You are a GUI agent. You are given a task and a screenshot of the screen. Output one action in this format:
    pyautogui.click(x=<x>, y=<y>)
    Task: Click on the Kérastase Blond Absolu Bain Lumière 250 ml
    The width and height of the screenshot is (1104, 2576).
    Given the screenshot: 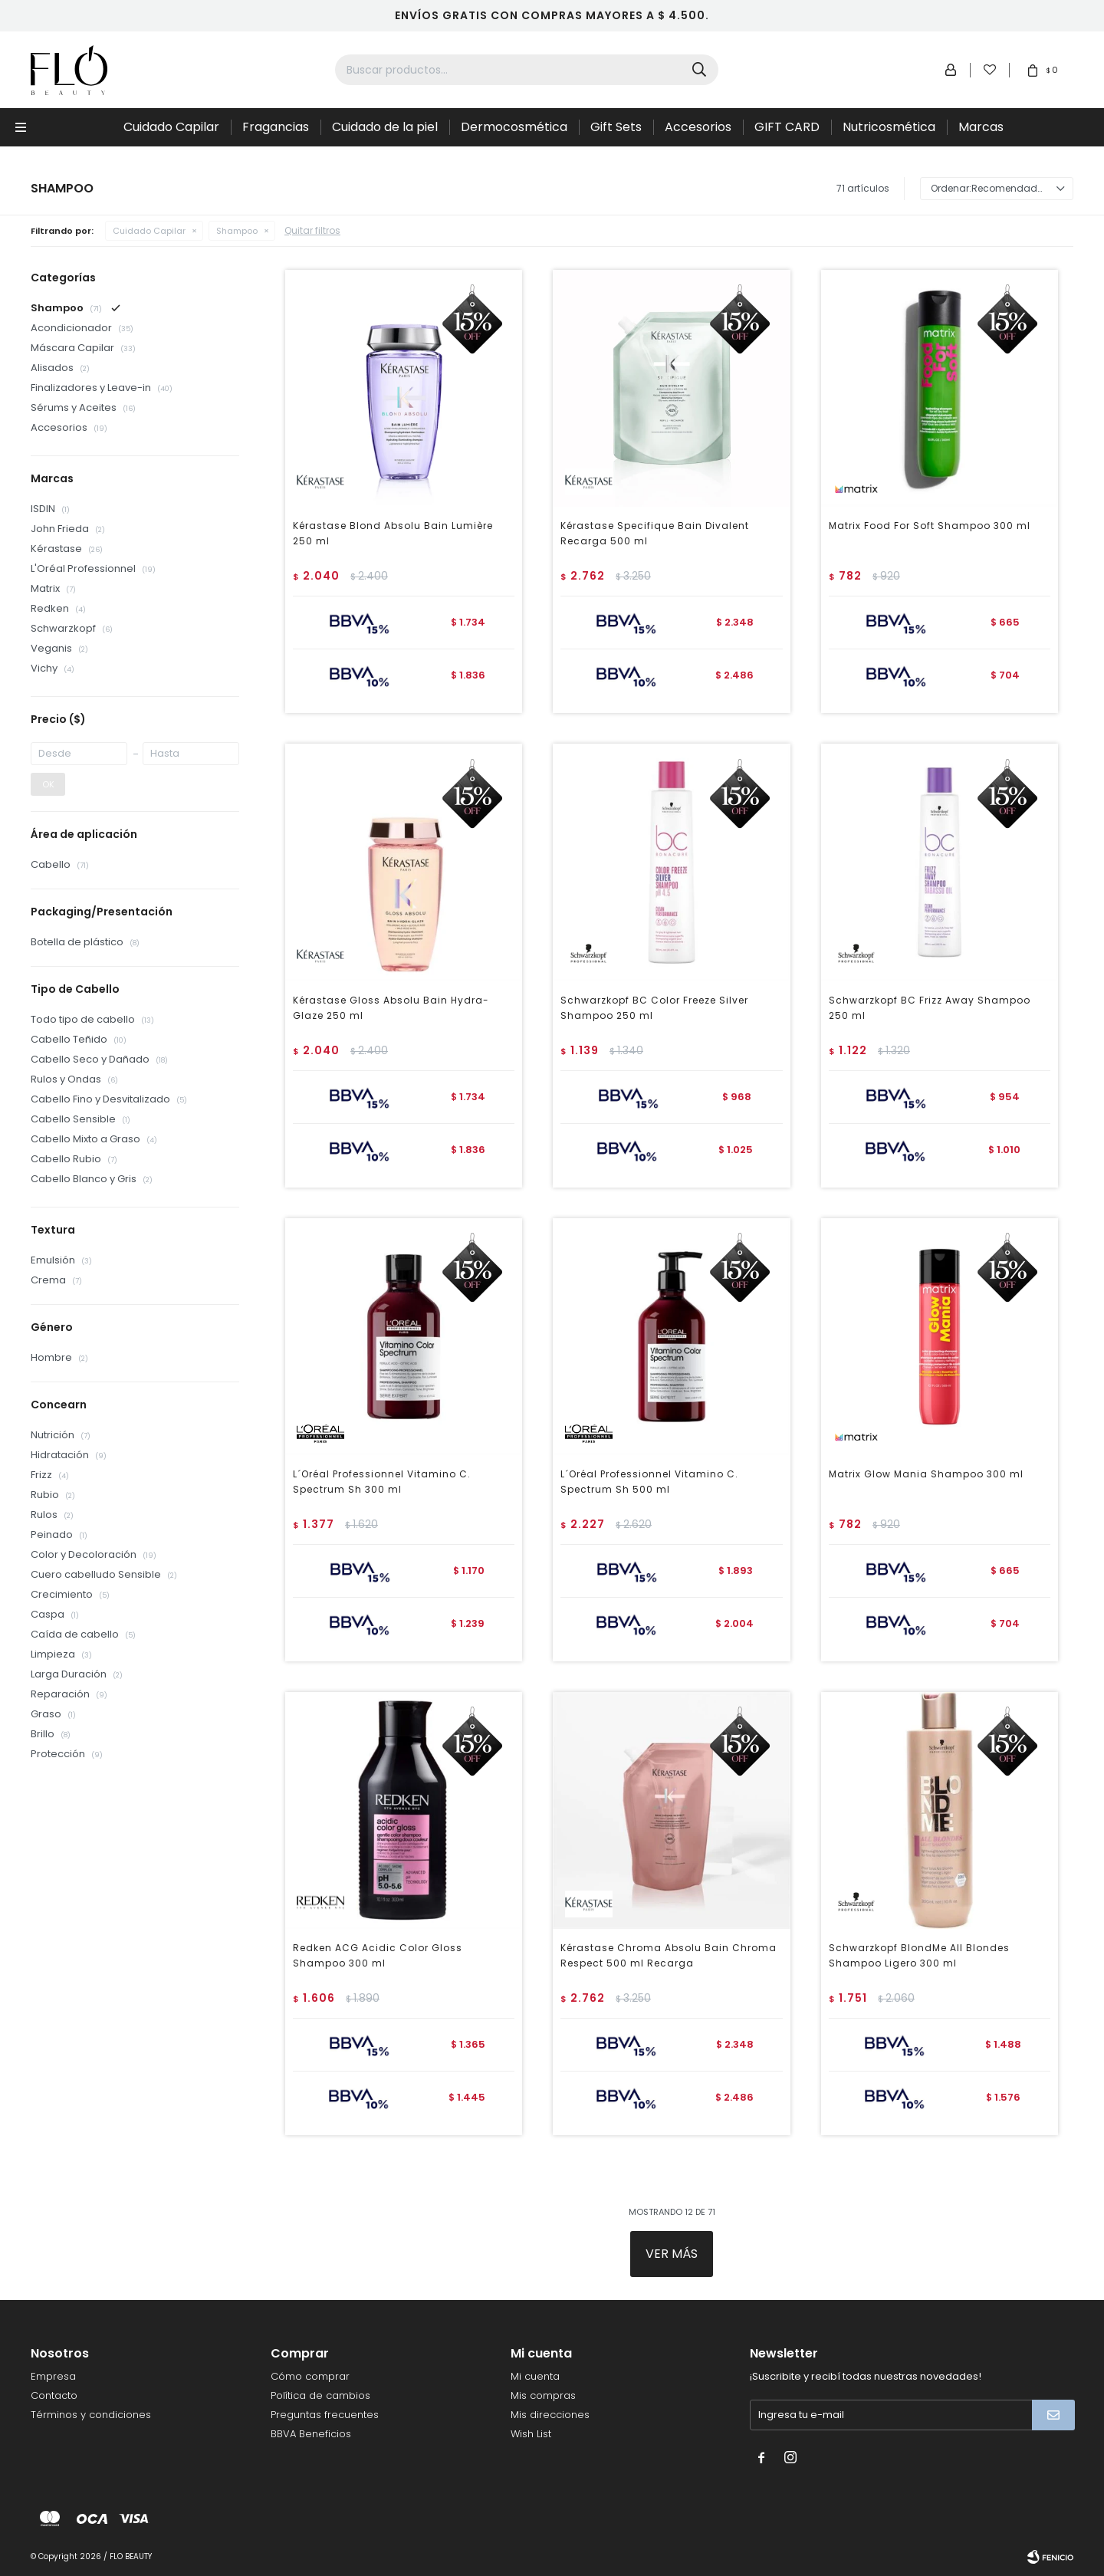 What is the action you would take?
    pyautogui.click(x=393, y=533)
    